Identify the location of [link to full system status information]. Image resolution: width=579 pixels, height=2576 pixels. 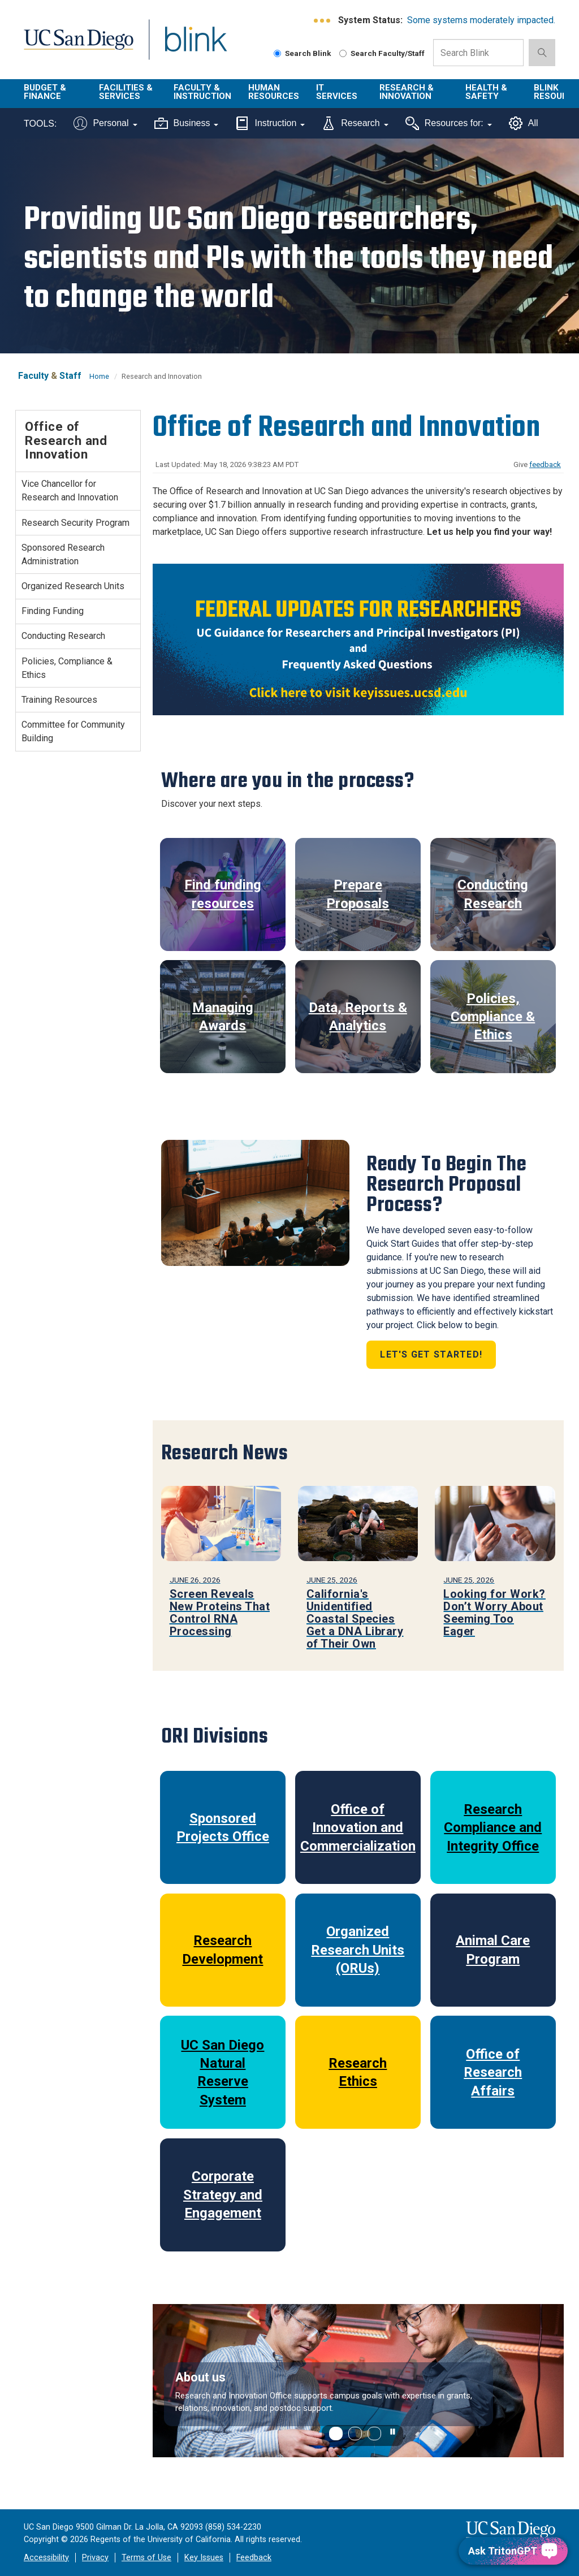
(322, 21).